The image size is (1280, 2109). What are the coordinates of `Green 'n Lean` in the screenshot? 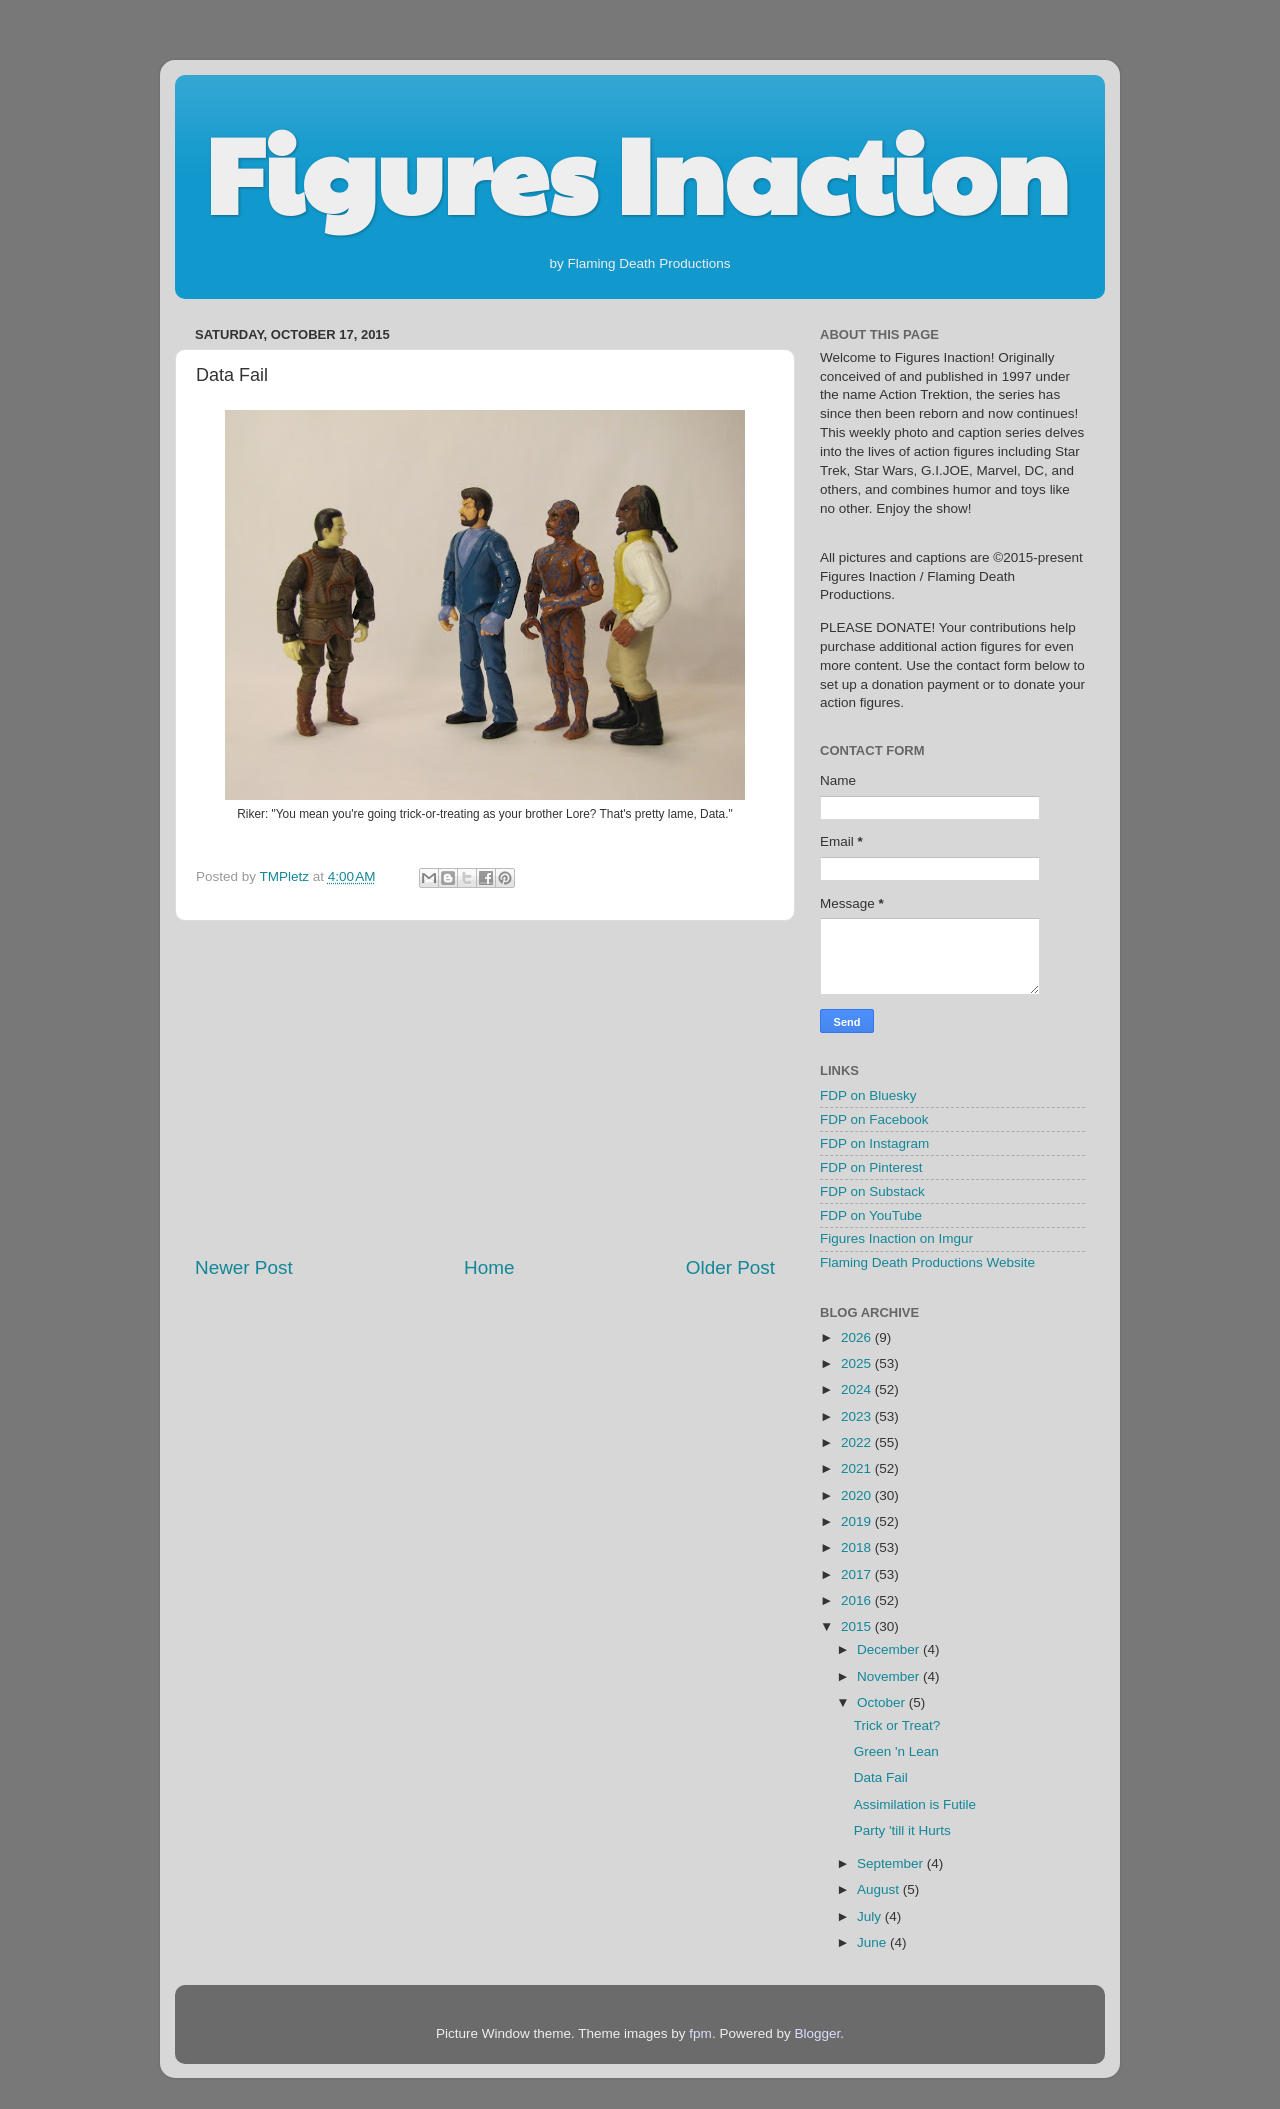 It's located at (896, 1751).